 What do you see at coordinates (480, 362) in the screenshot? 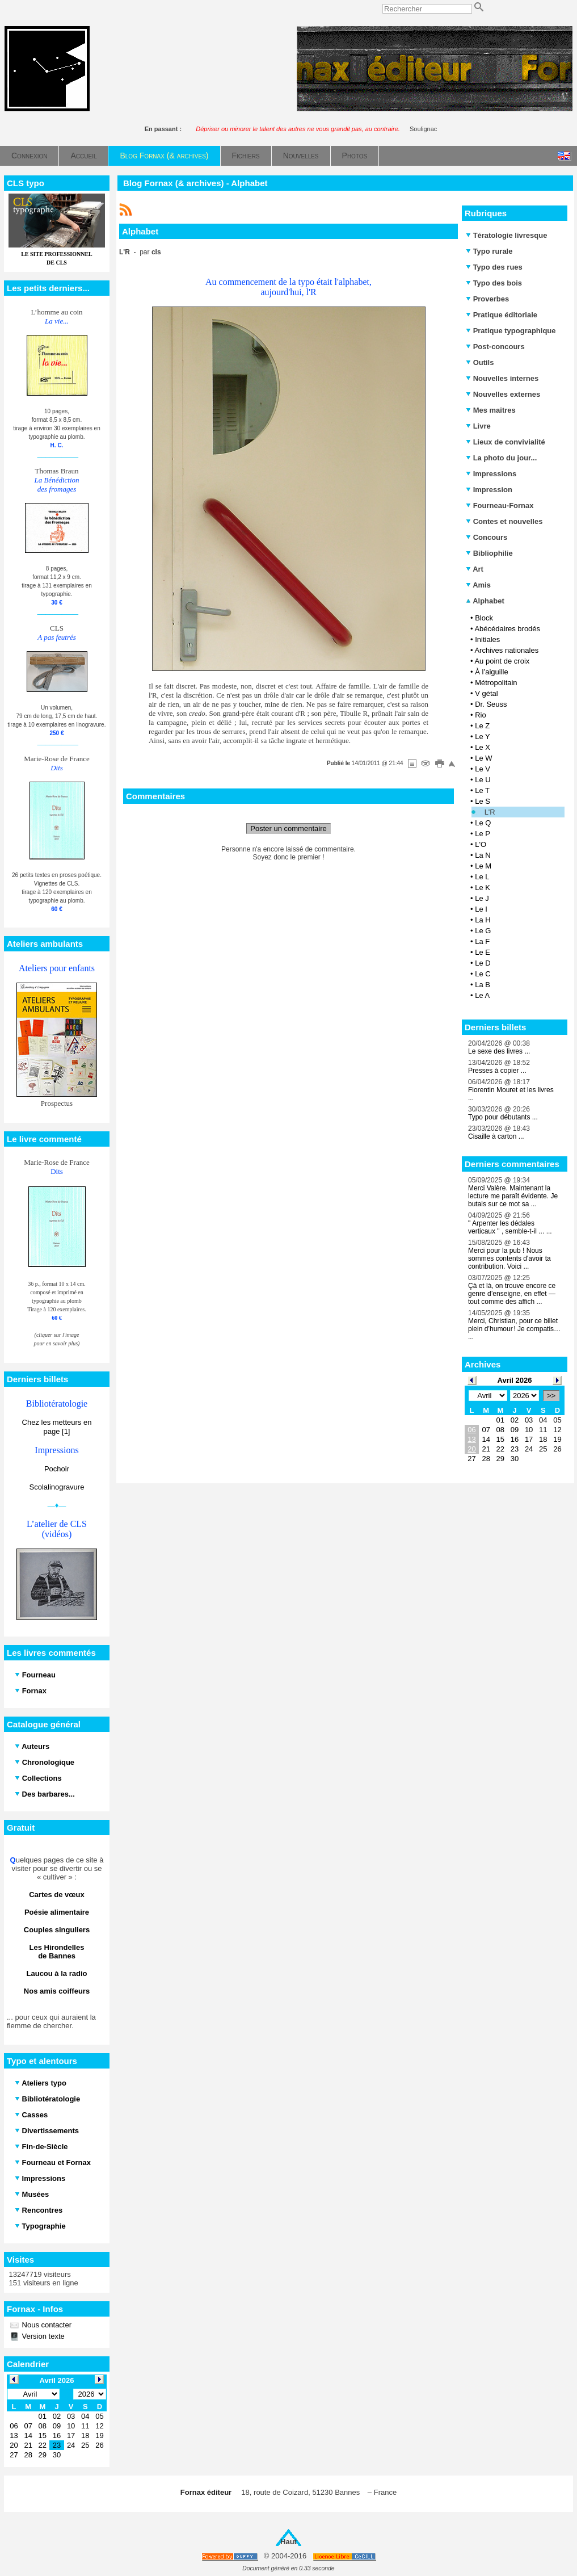
I see `Outils` at bounding box center [480, 362].